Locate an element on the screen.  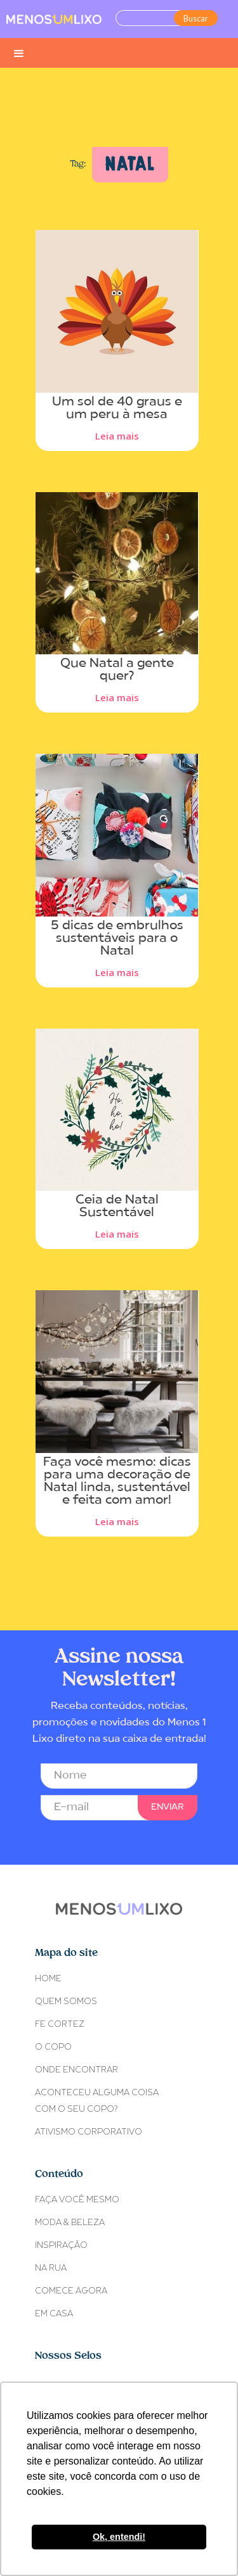
Ok, entendi! [button] is located at coordinates (119, 2537).